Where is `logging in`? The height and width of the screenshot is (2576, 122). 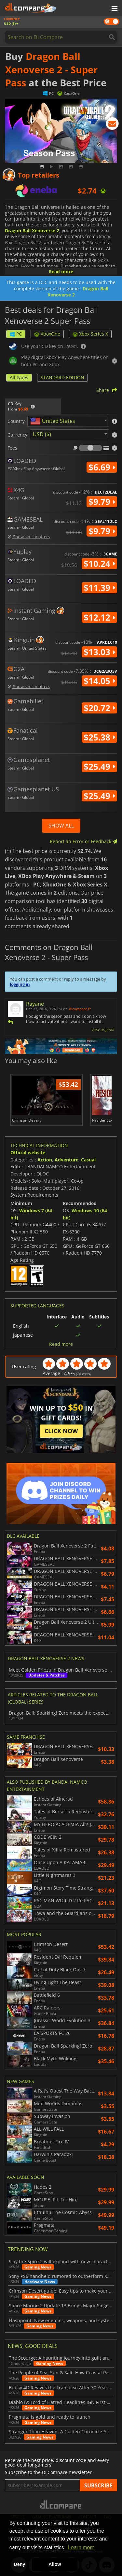
logging in is located at coordinates (20, 984).